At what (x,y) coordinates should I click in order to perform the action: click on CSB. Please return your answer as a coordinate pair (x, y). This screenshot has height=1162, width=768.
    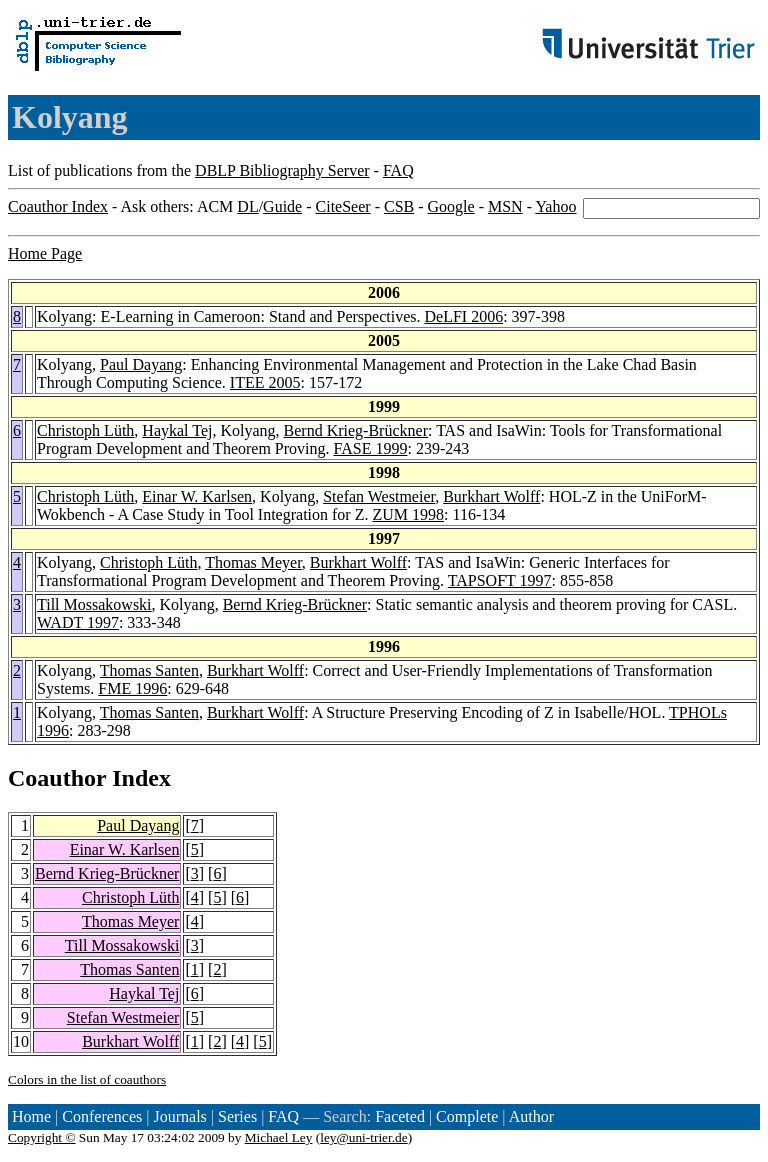
    Looking at the image, I should click on (399, 206).